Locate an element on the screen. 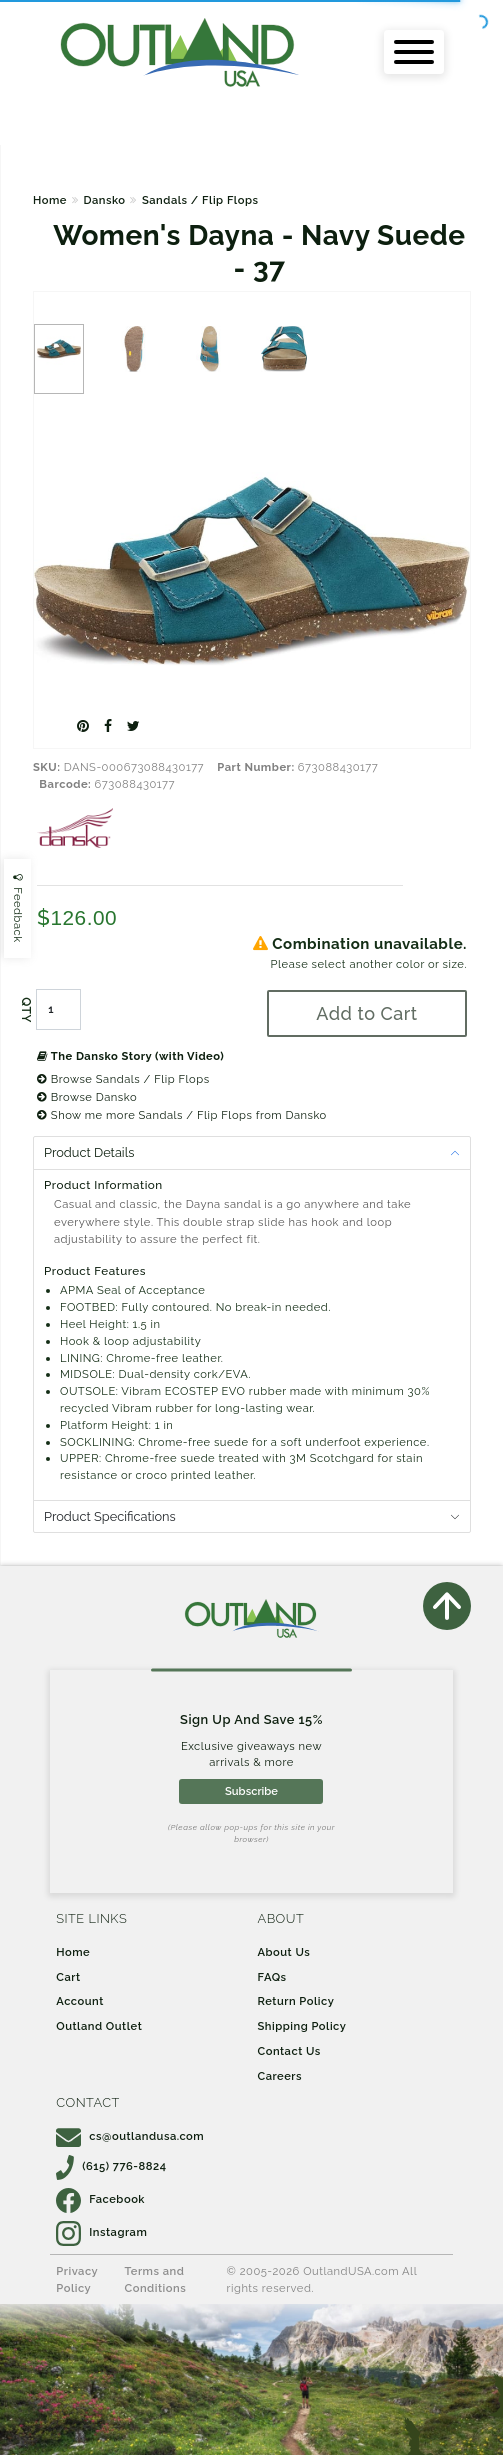 The width and height of the screenshot is (503, 2455). (615) 776-8824 is located at coordinates (111, 2166).